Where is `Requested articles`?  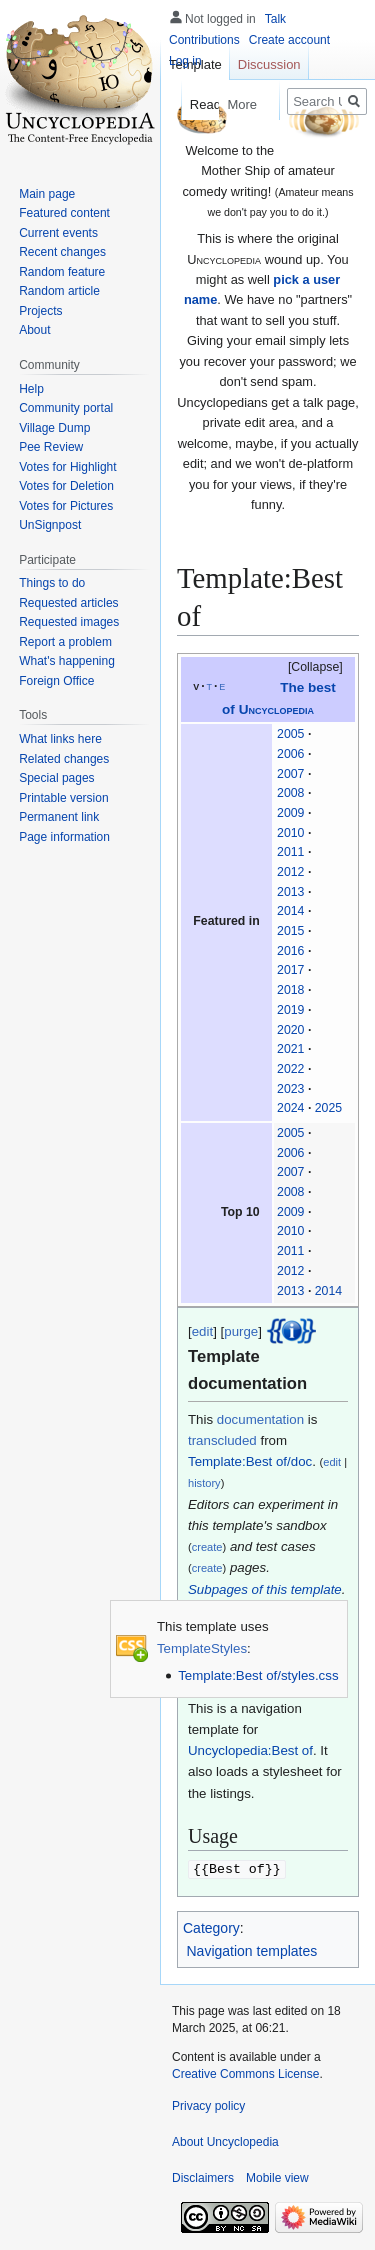
Requested articles is located at coordinates (68, 603).